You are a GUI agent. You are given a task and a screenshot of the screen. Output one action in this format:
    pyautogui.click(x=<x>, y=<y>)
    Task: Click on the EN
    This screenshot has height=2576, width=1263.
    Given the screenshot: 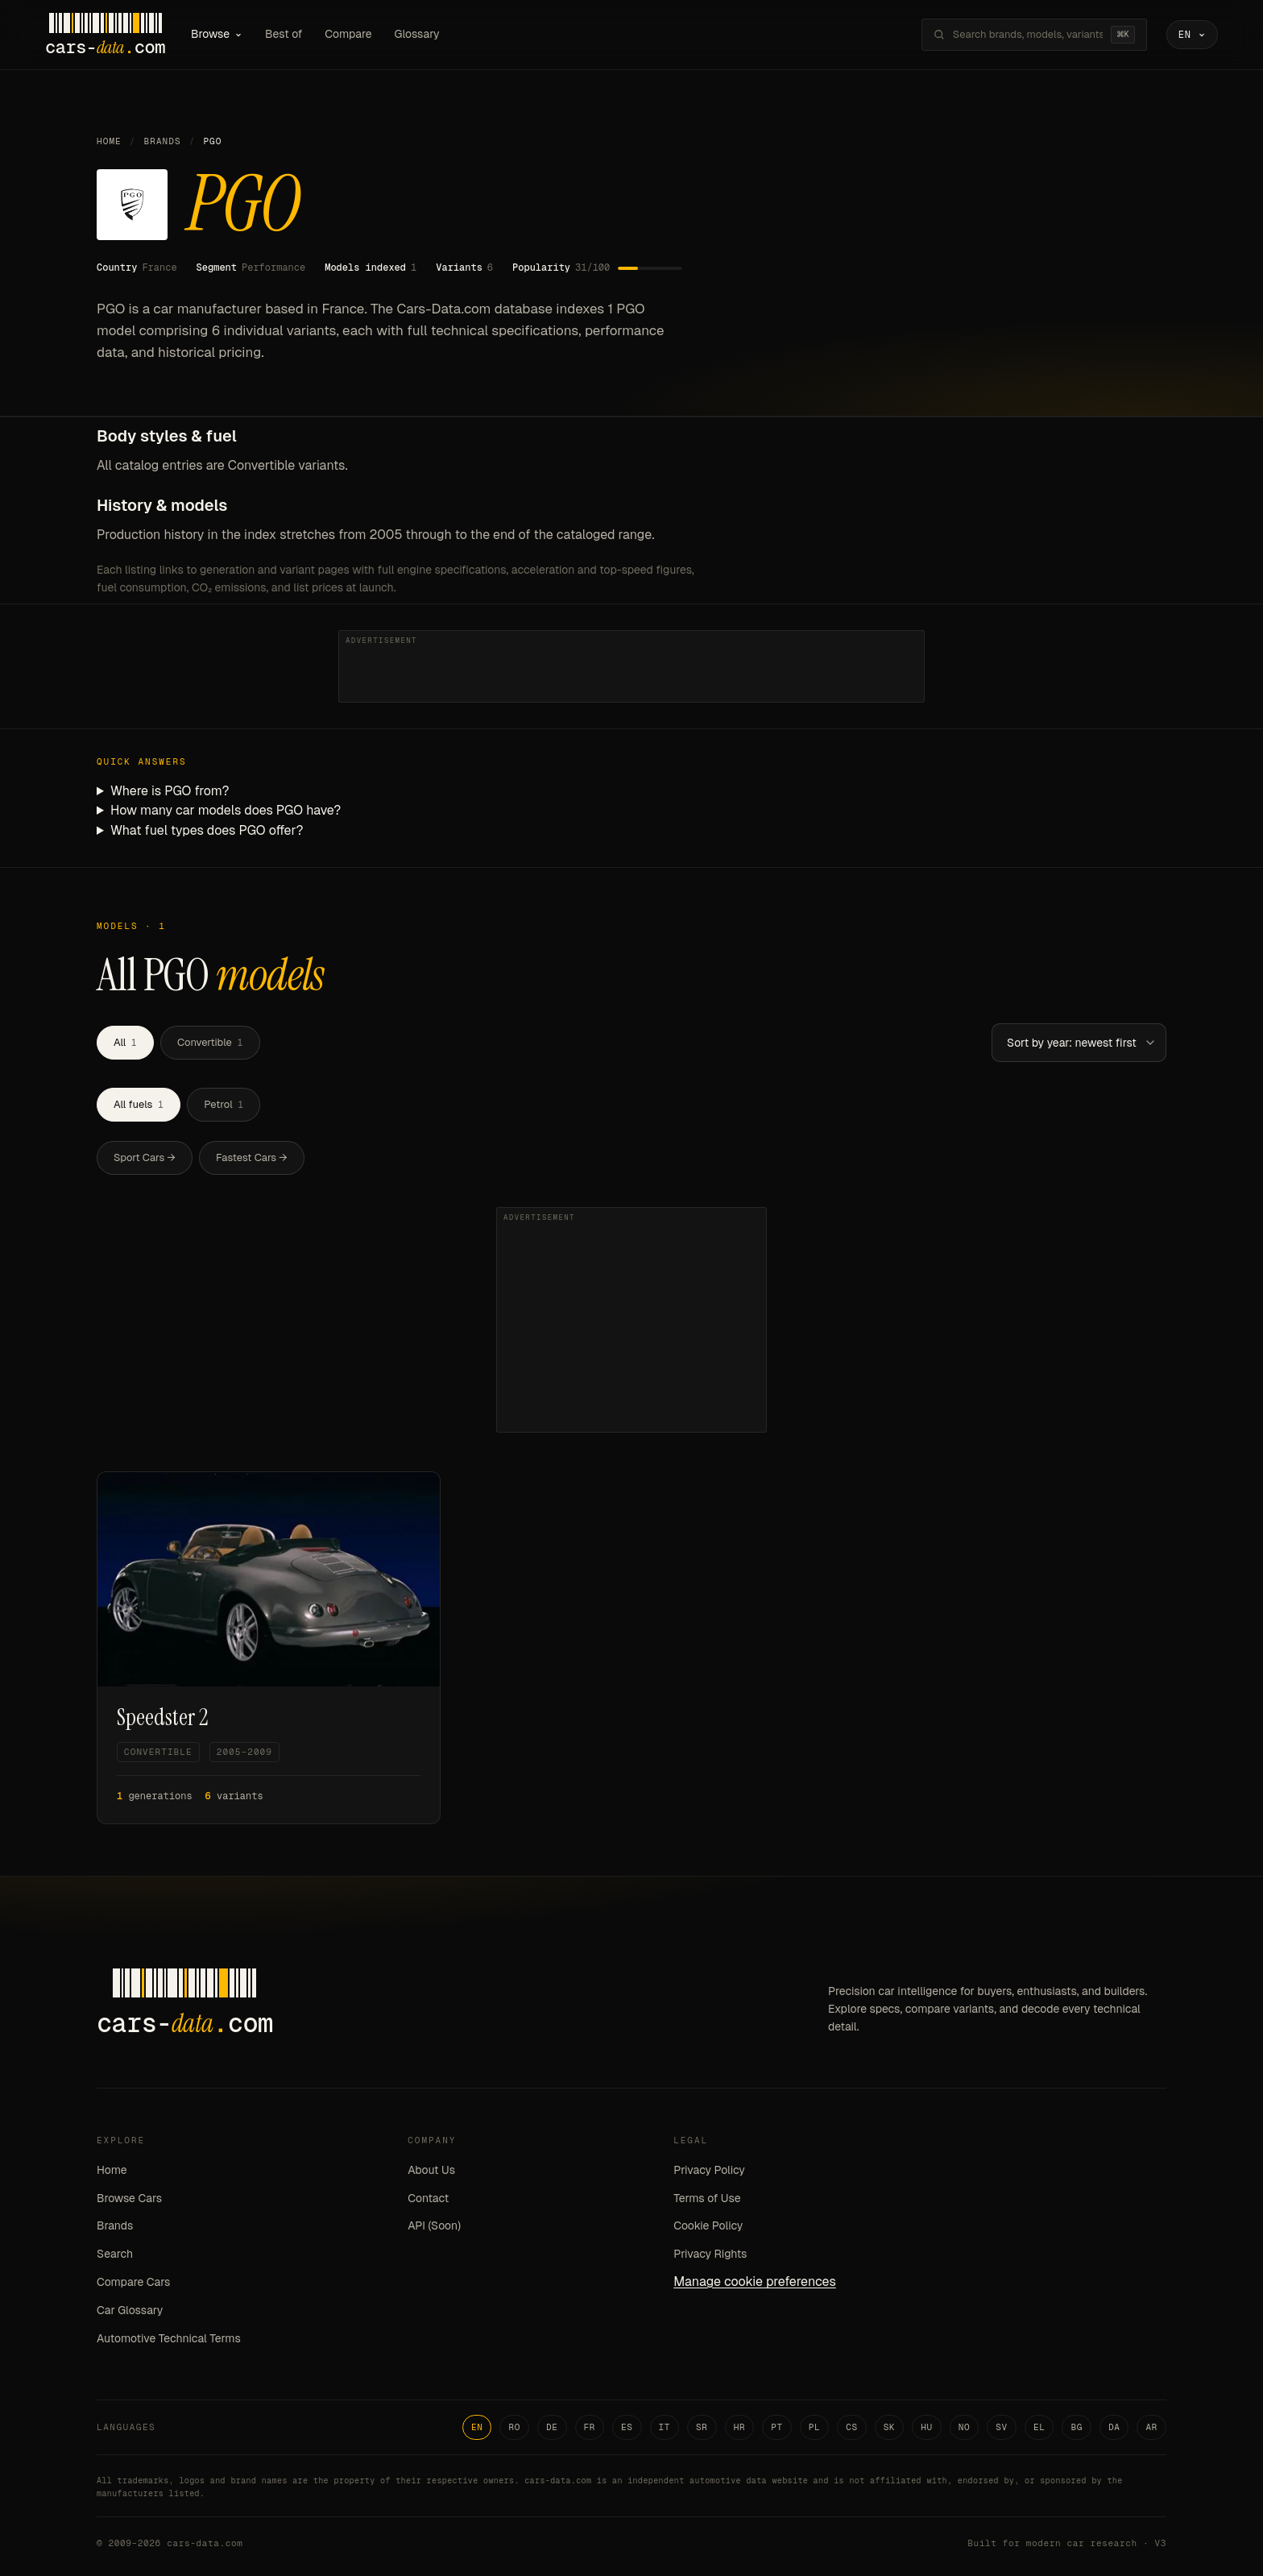 What is the action you would take?
    pyautogui.click(x=477, y=2427)
    